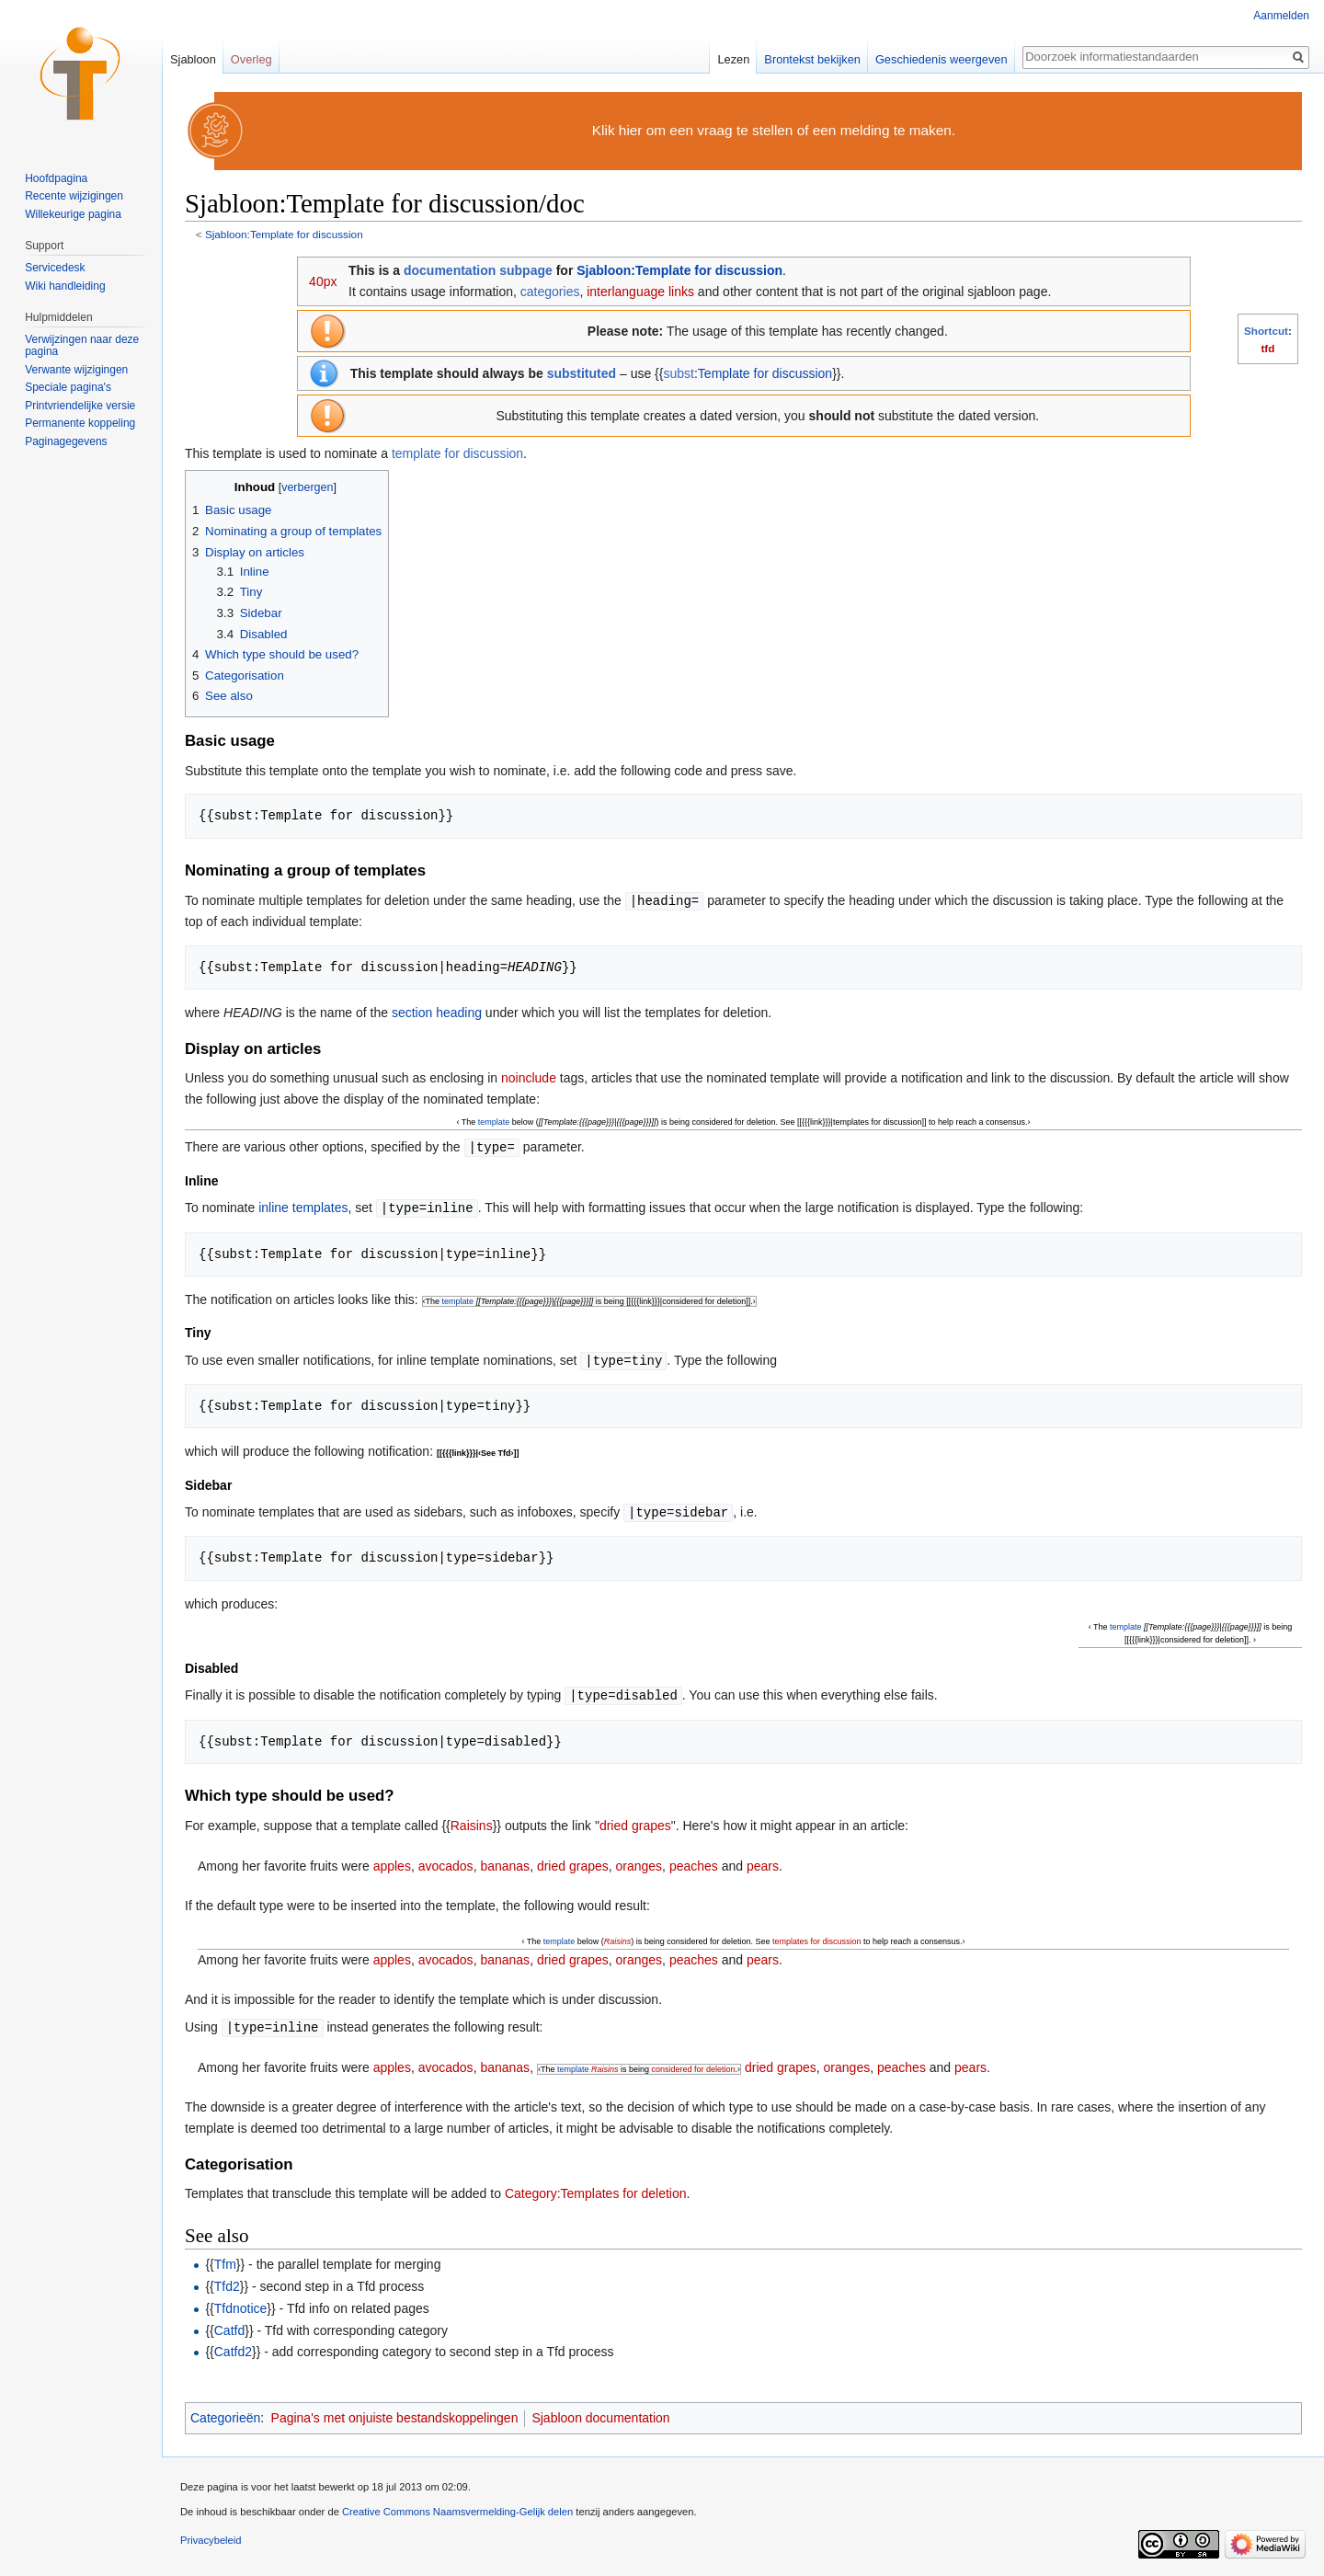 The width and height of the screenshot is (1324, 2576). I want to click on Pagina's met onjuiste bestandskoppelingen, so click(395, 2411).